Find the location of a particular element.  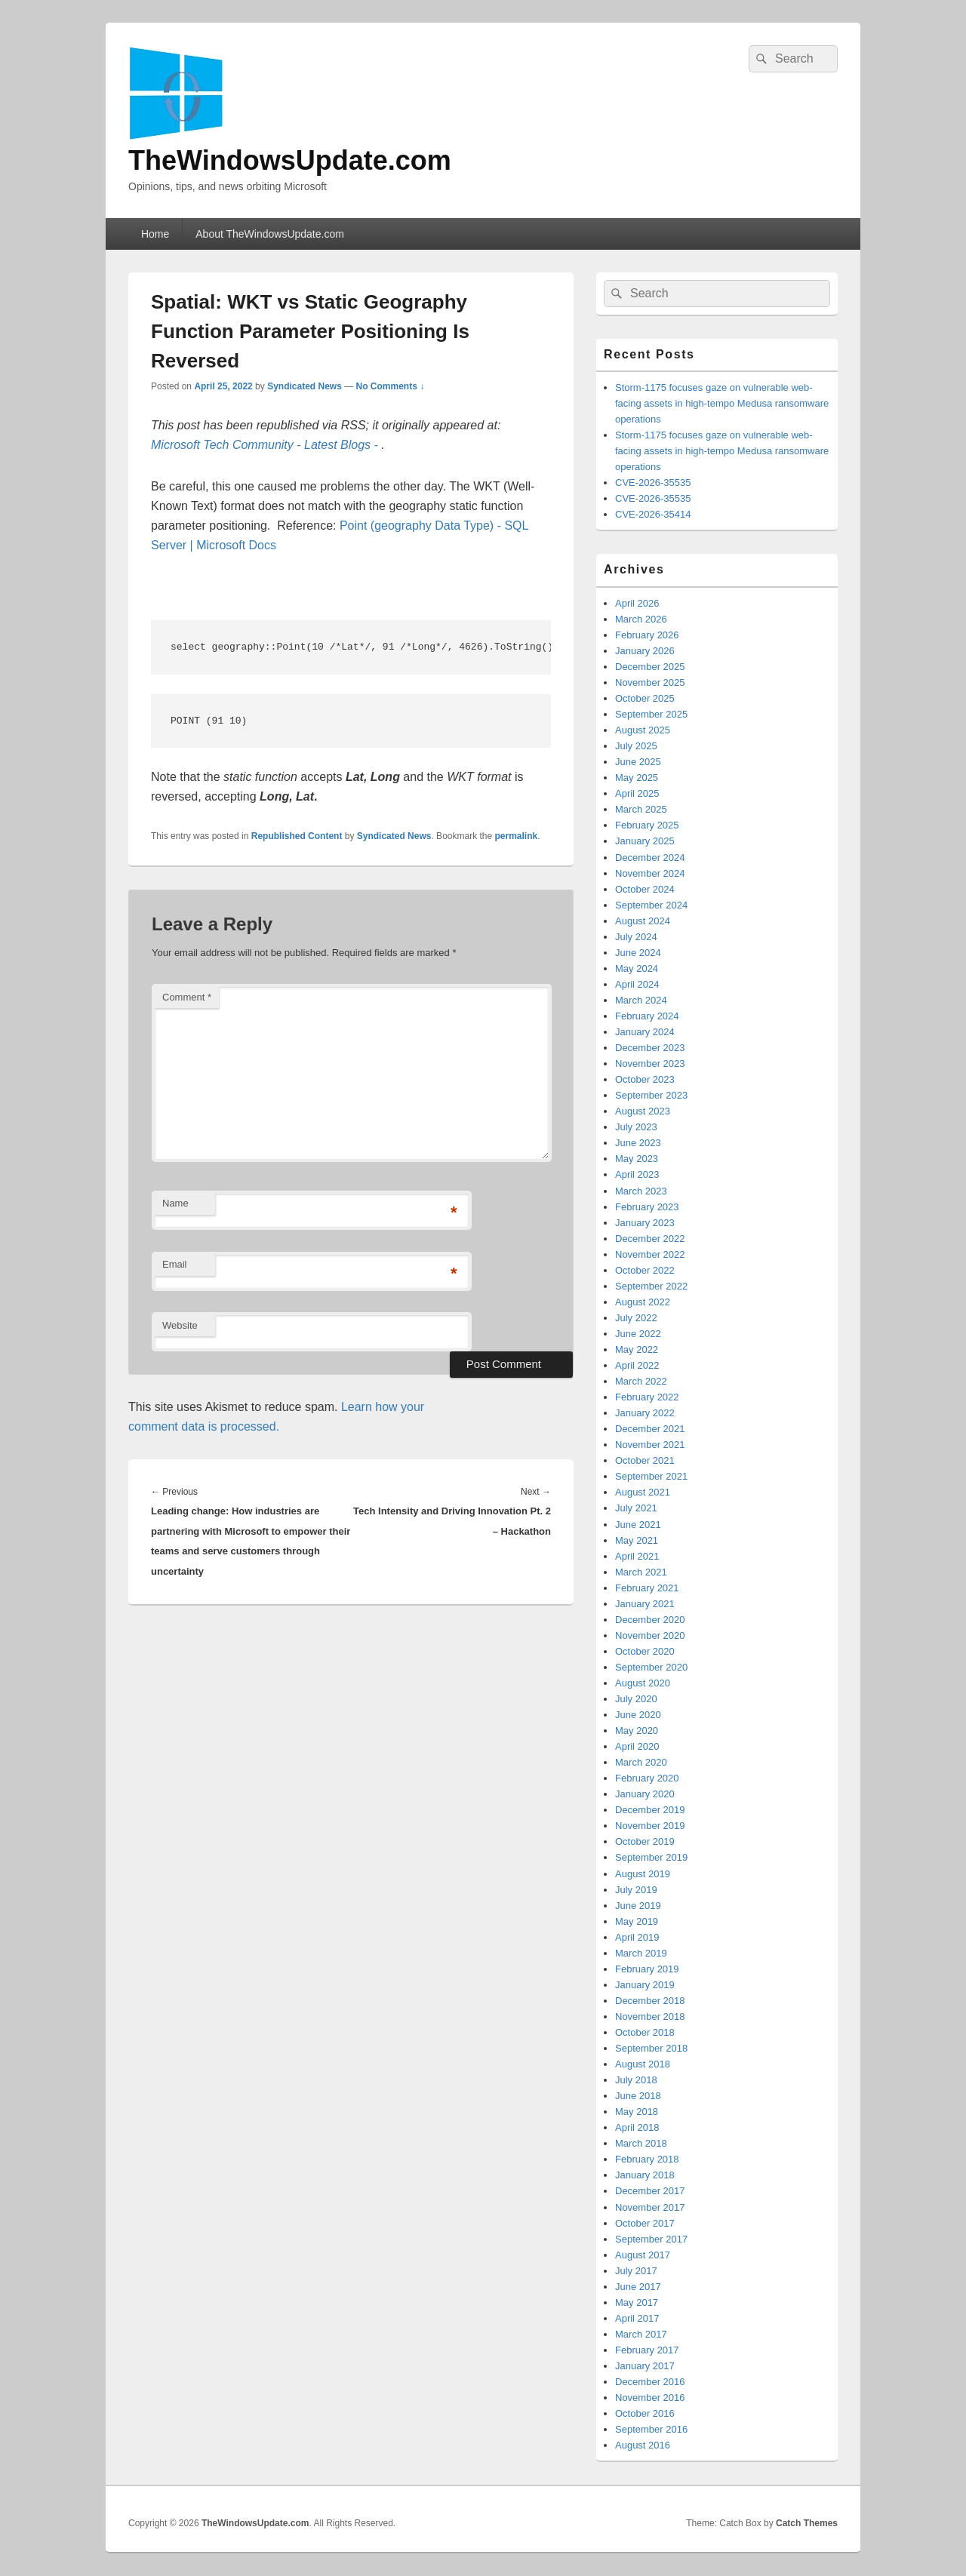

Home is located at coordinates (155, 234).